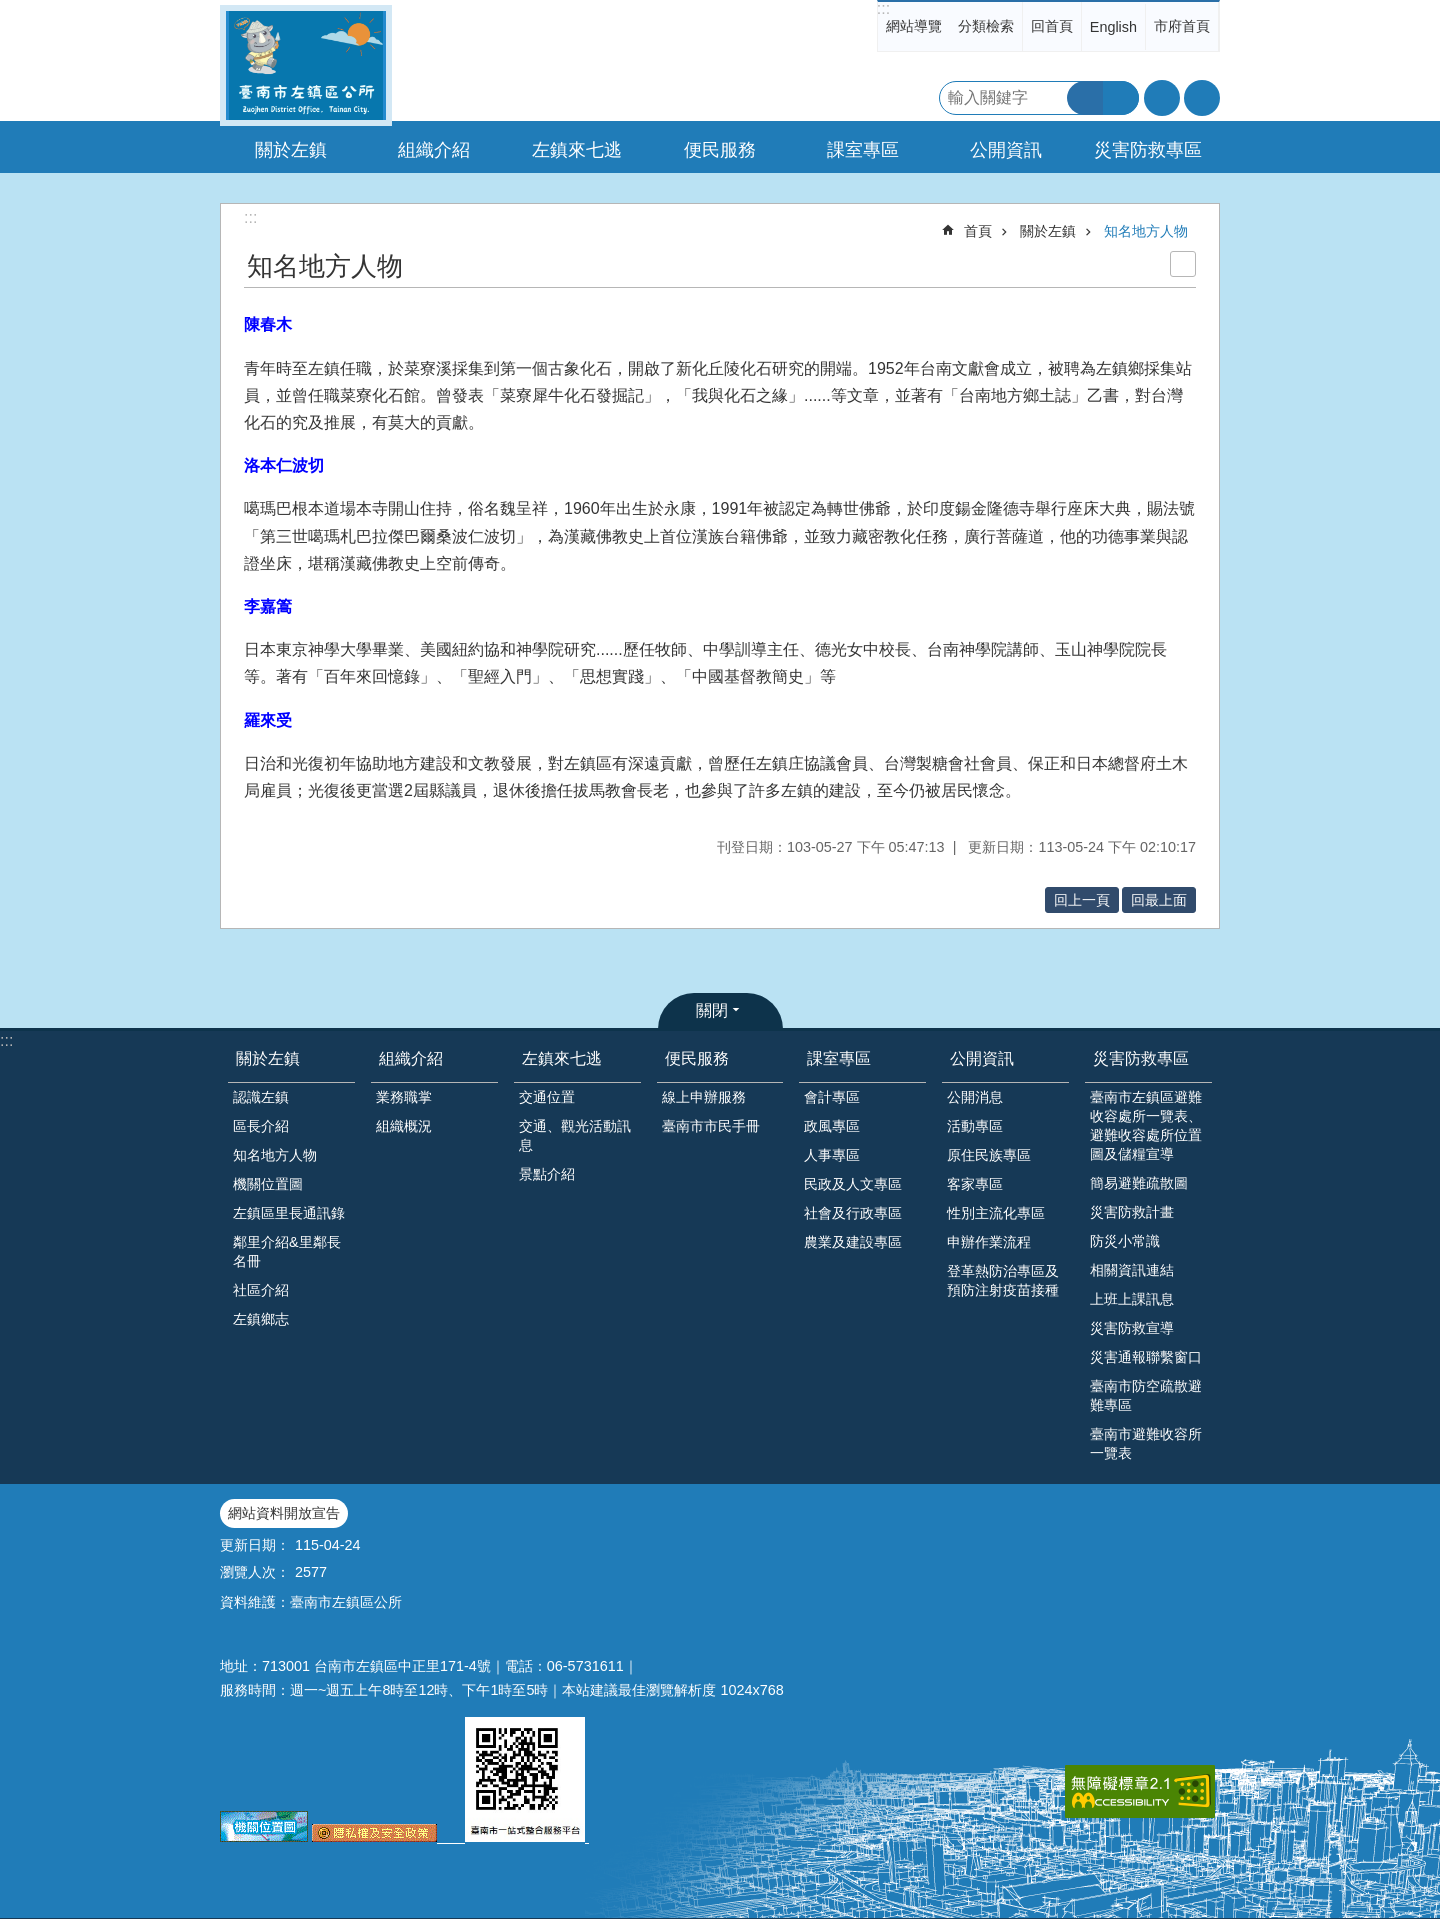 Image resolution: width=1440 pixels, height=1919 pixels. I want to click on 社區介紹, so click(261, 1290).